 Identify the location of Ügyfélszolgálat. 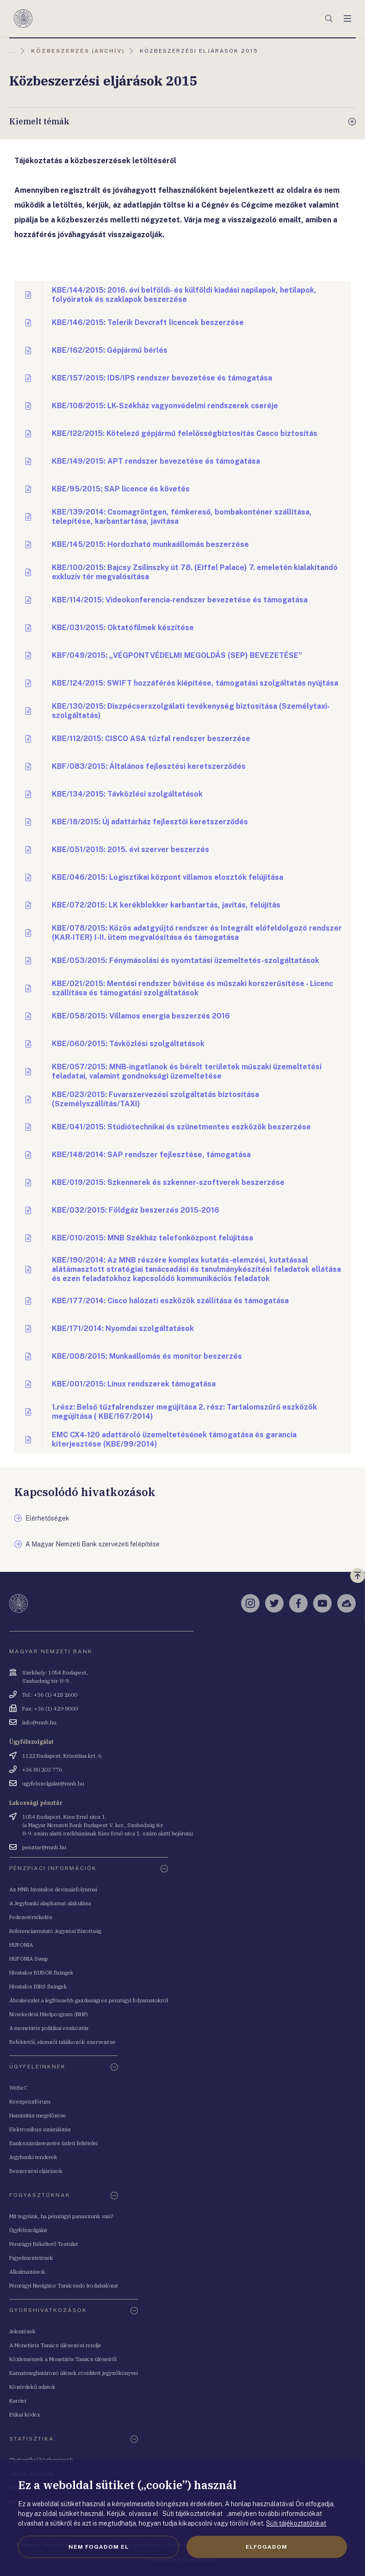
(28, 2229).